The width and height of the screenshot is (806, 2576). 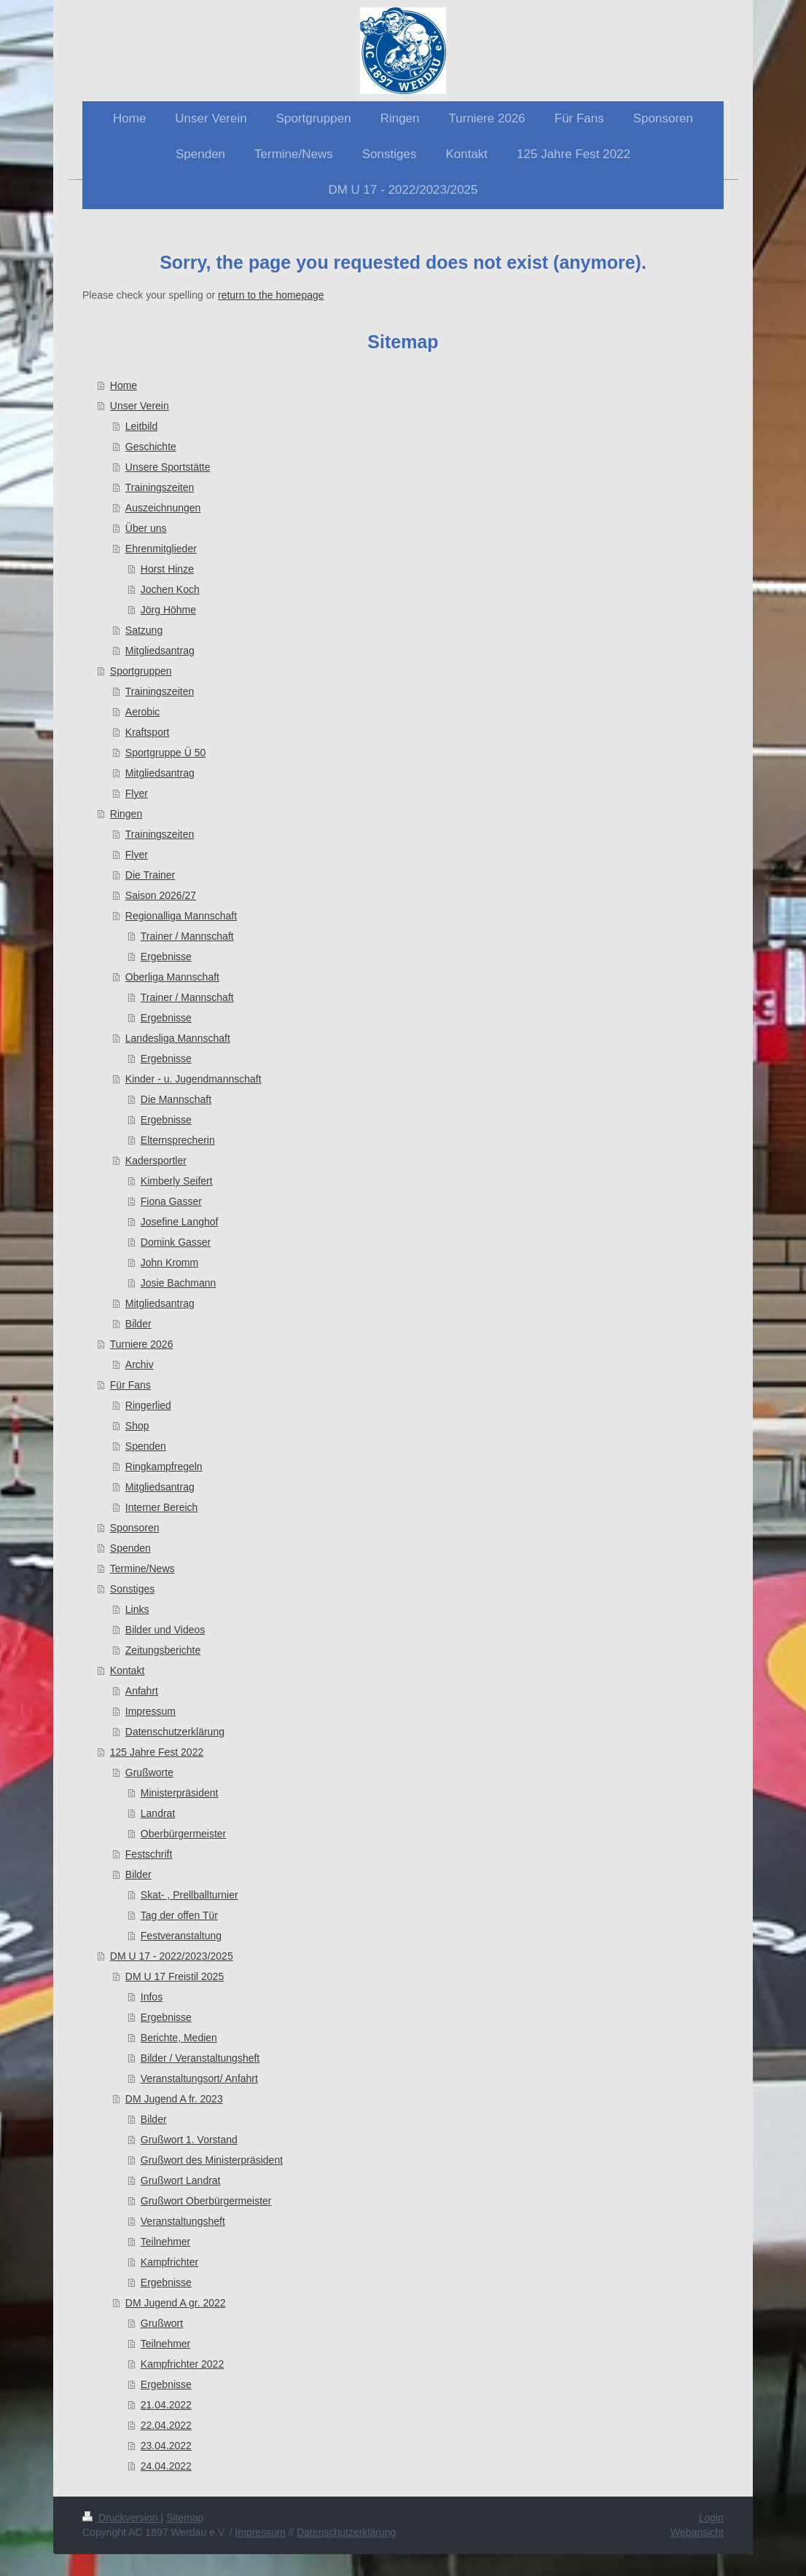 I want to click on Sportgruppe Ü 50, so click(x=165, y=752).